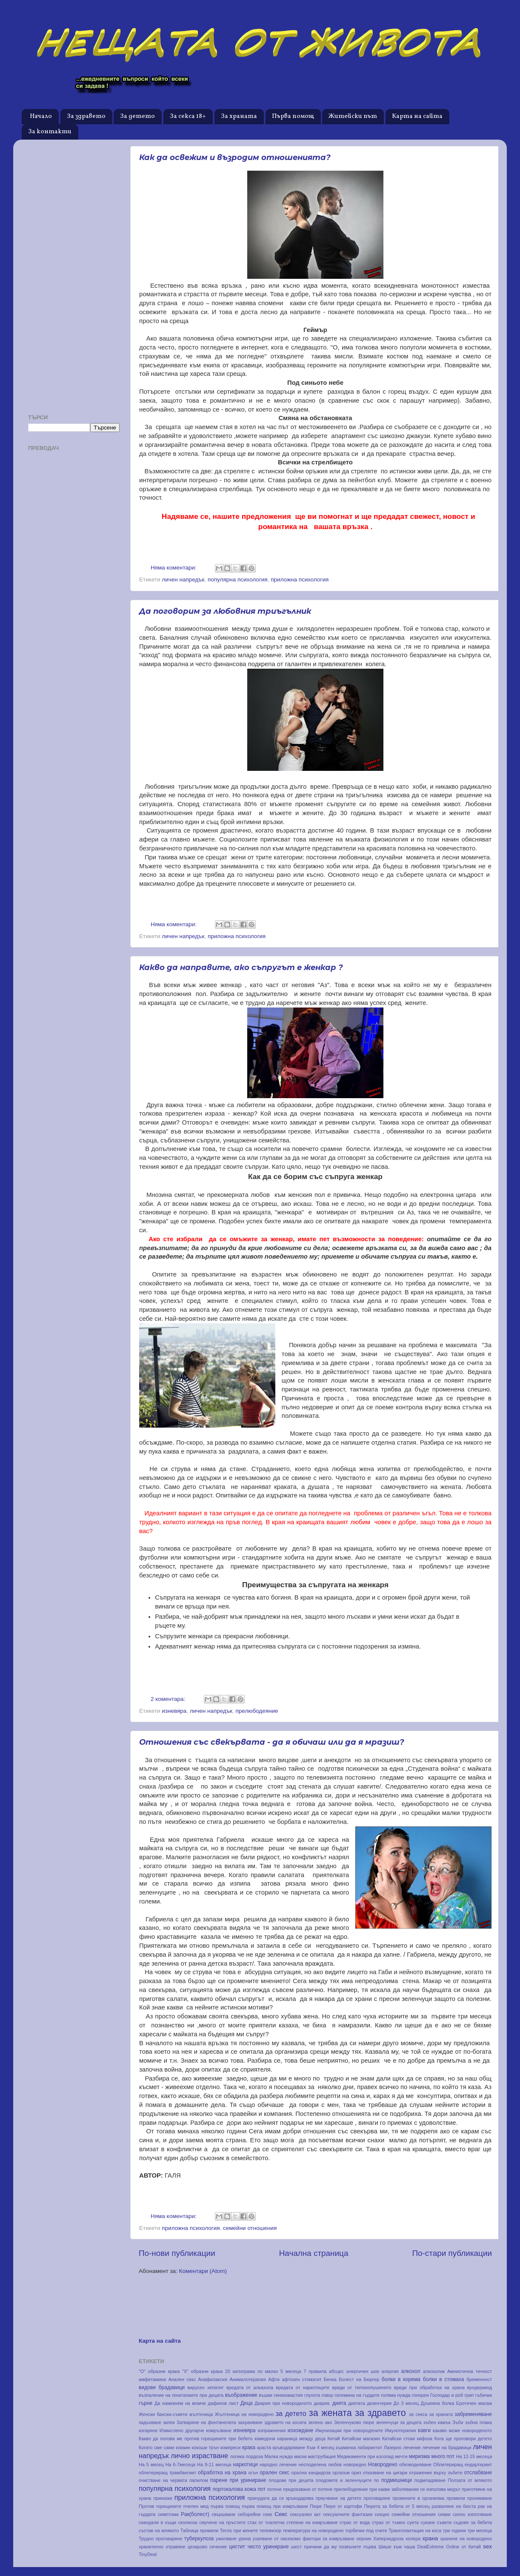 Image resolution: width=520 pixels, height=2576 pixels. I want to click on бременност, so click(479, 2379).